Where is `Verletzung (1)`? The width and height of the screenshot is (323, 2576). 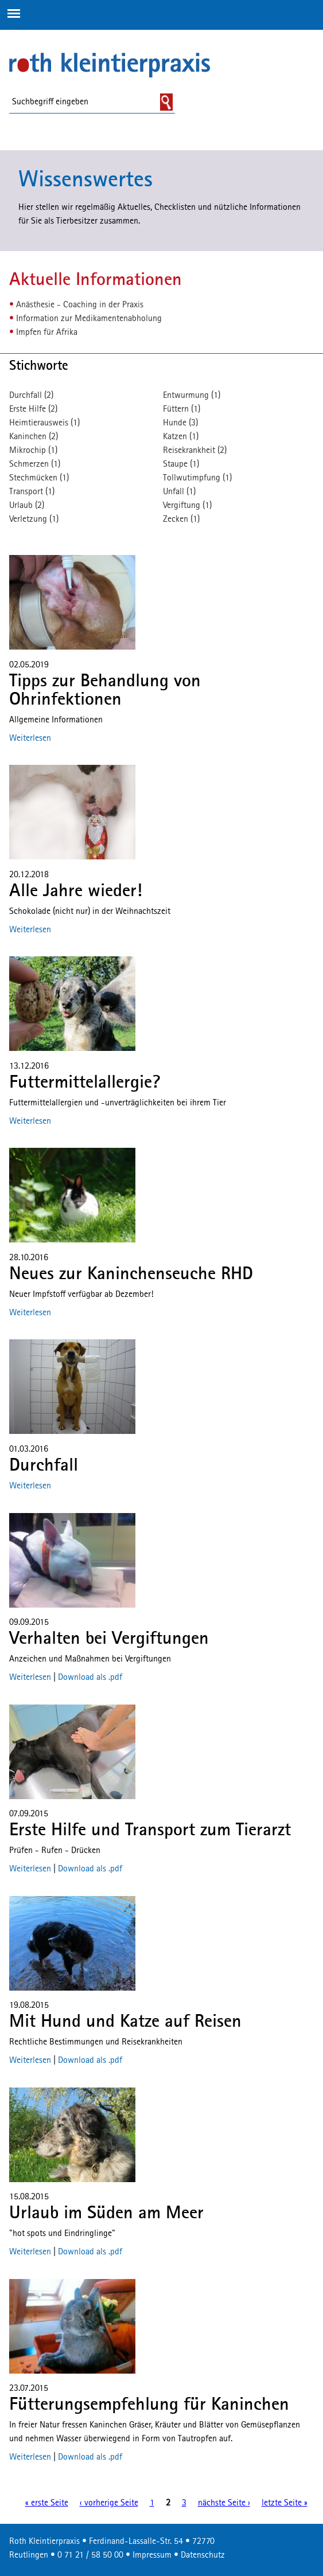 Verletzung (1) is located at coordinates (34, 519).